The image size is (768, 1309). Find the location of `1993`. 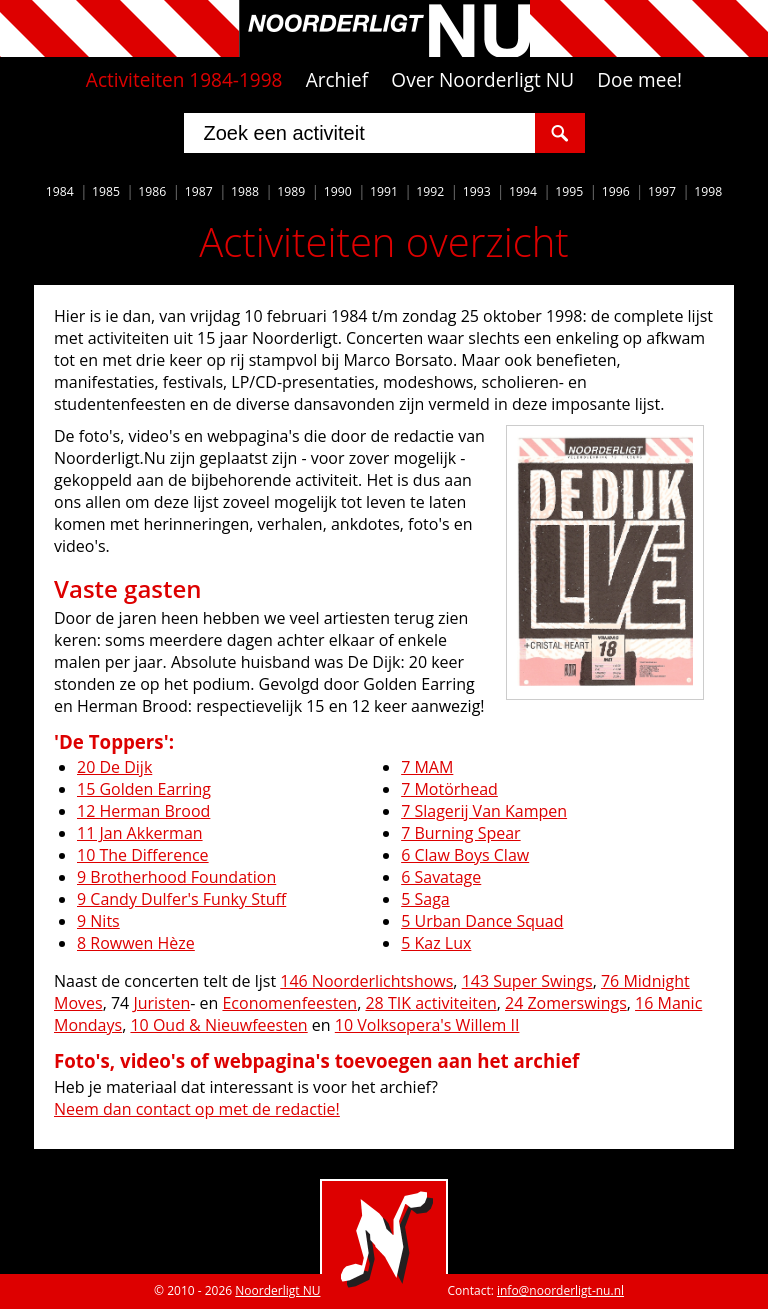

1993 is located at coordinates (477, 191).